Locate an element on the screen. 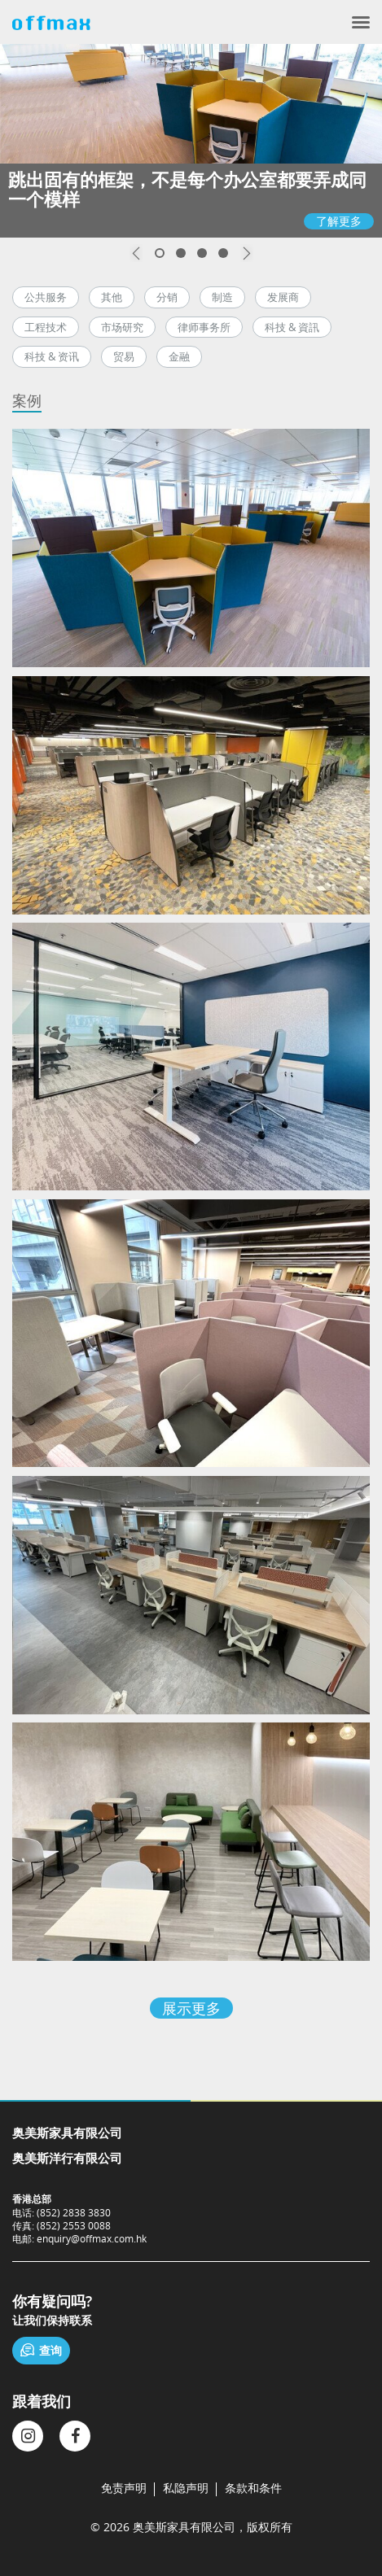  Previous [button] is located at coordinates (136, 253).